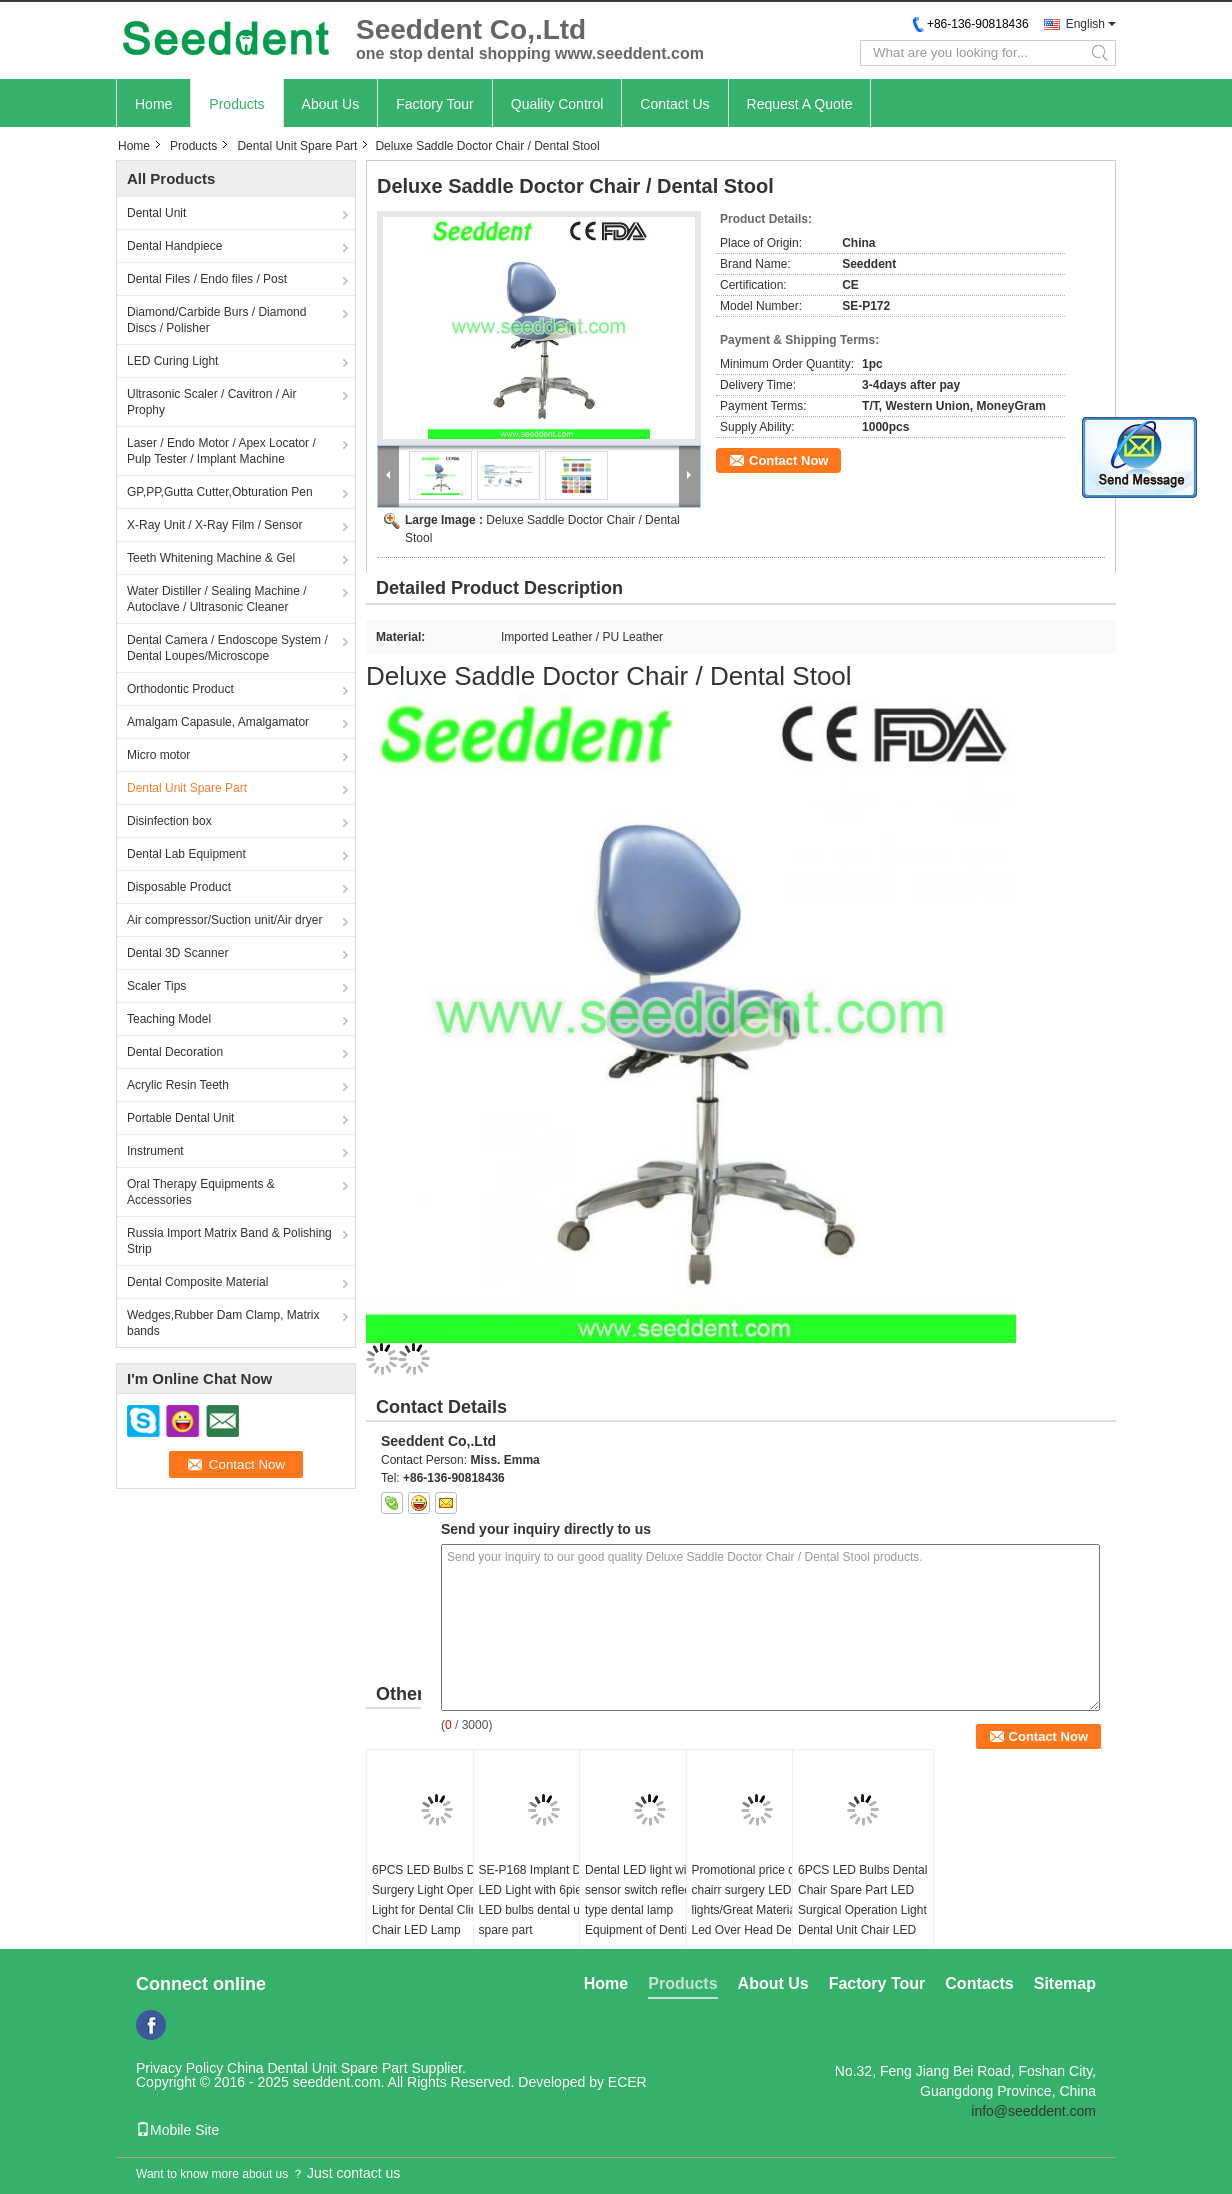  What do you see at coordinates (178, 1085) in the screenshot?
I see `Acrylic Resin Teeth` at bounding box center [178, 1085].